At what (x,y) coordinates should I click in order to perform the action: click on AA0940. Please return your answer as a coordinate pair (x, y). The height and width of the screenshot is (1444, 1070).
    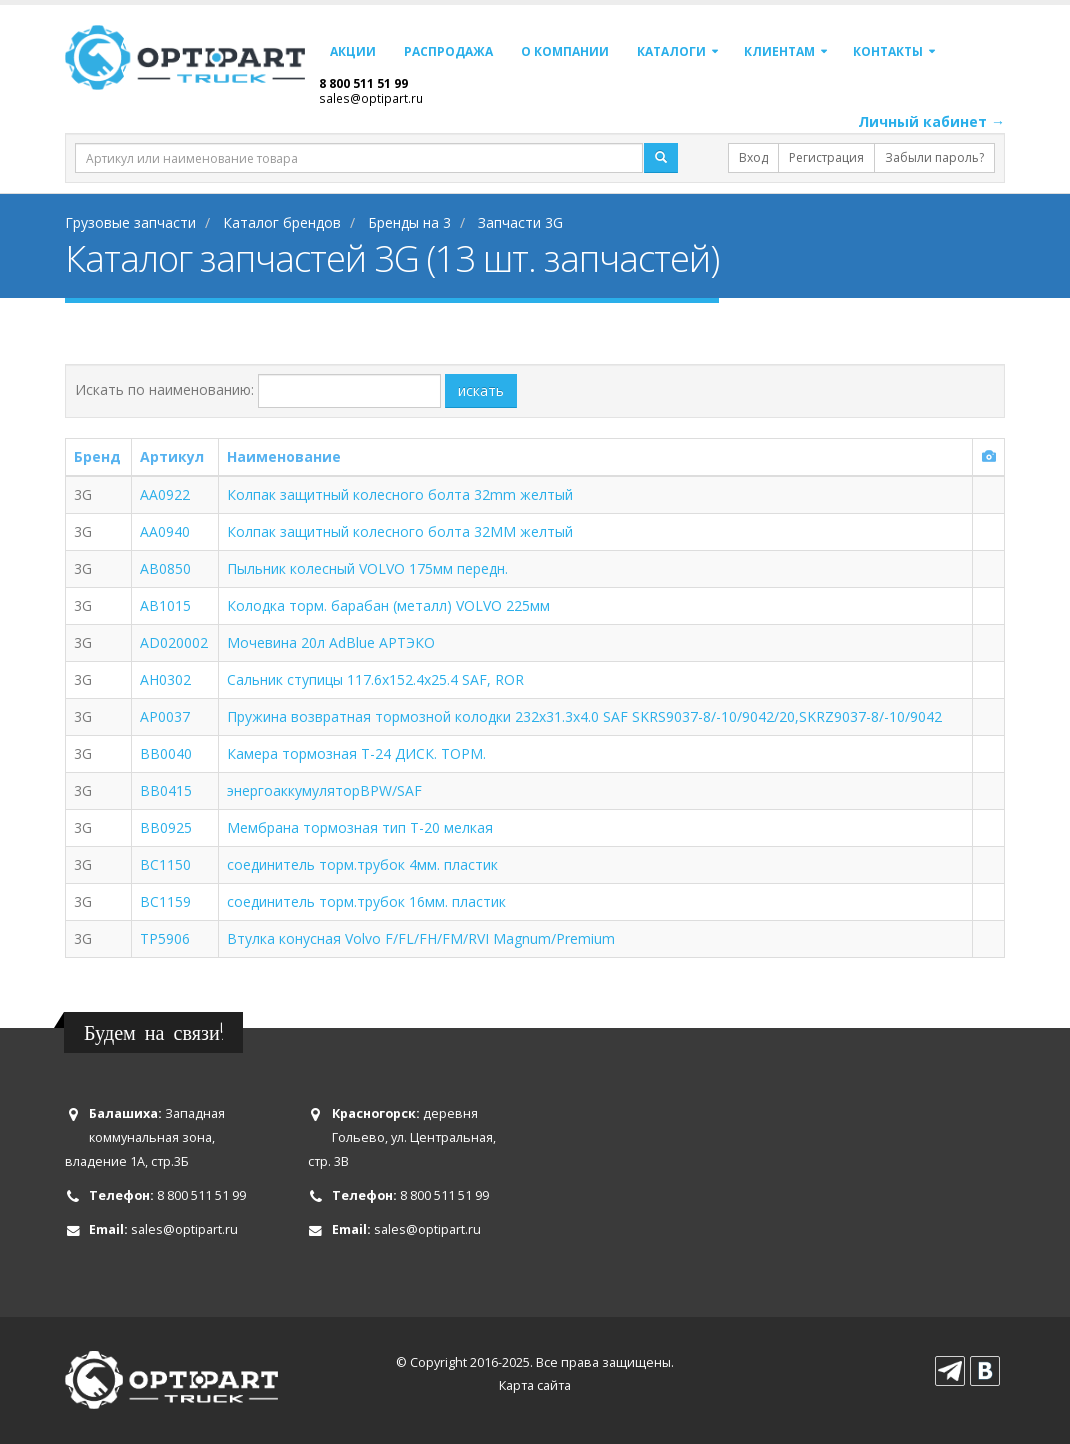
    Looking at the image, I should click on (165, 531).